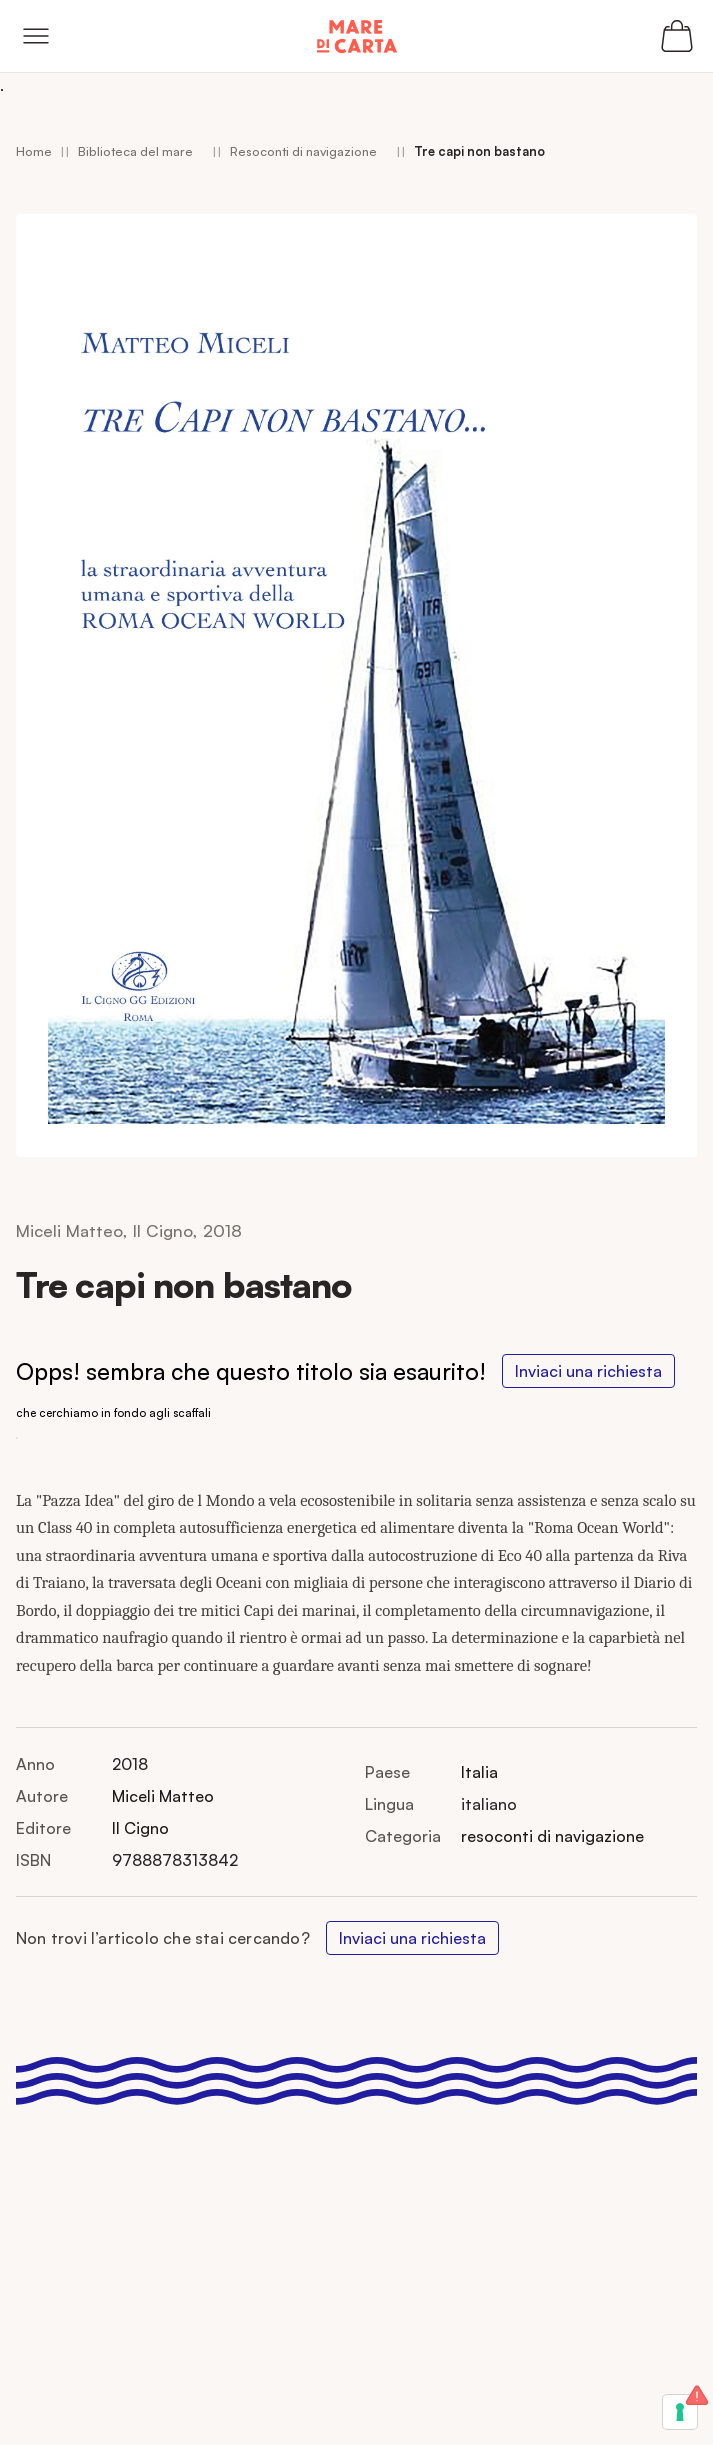 The image size is (713, 2445). What do you see at coordinates (140, 1828) in the screenshot?
I see `Il Cigno` at bounding box center [140, 1828].